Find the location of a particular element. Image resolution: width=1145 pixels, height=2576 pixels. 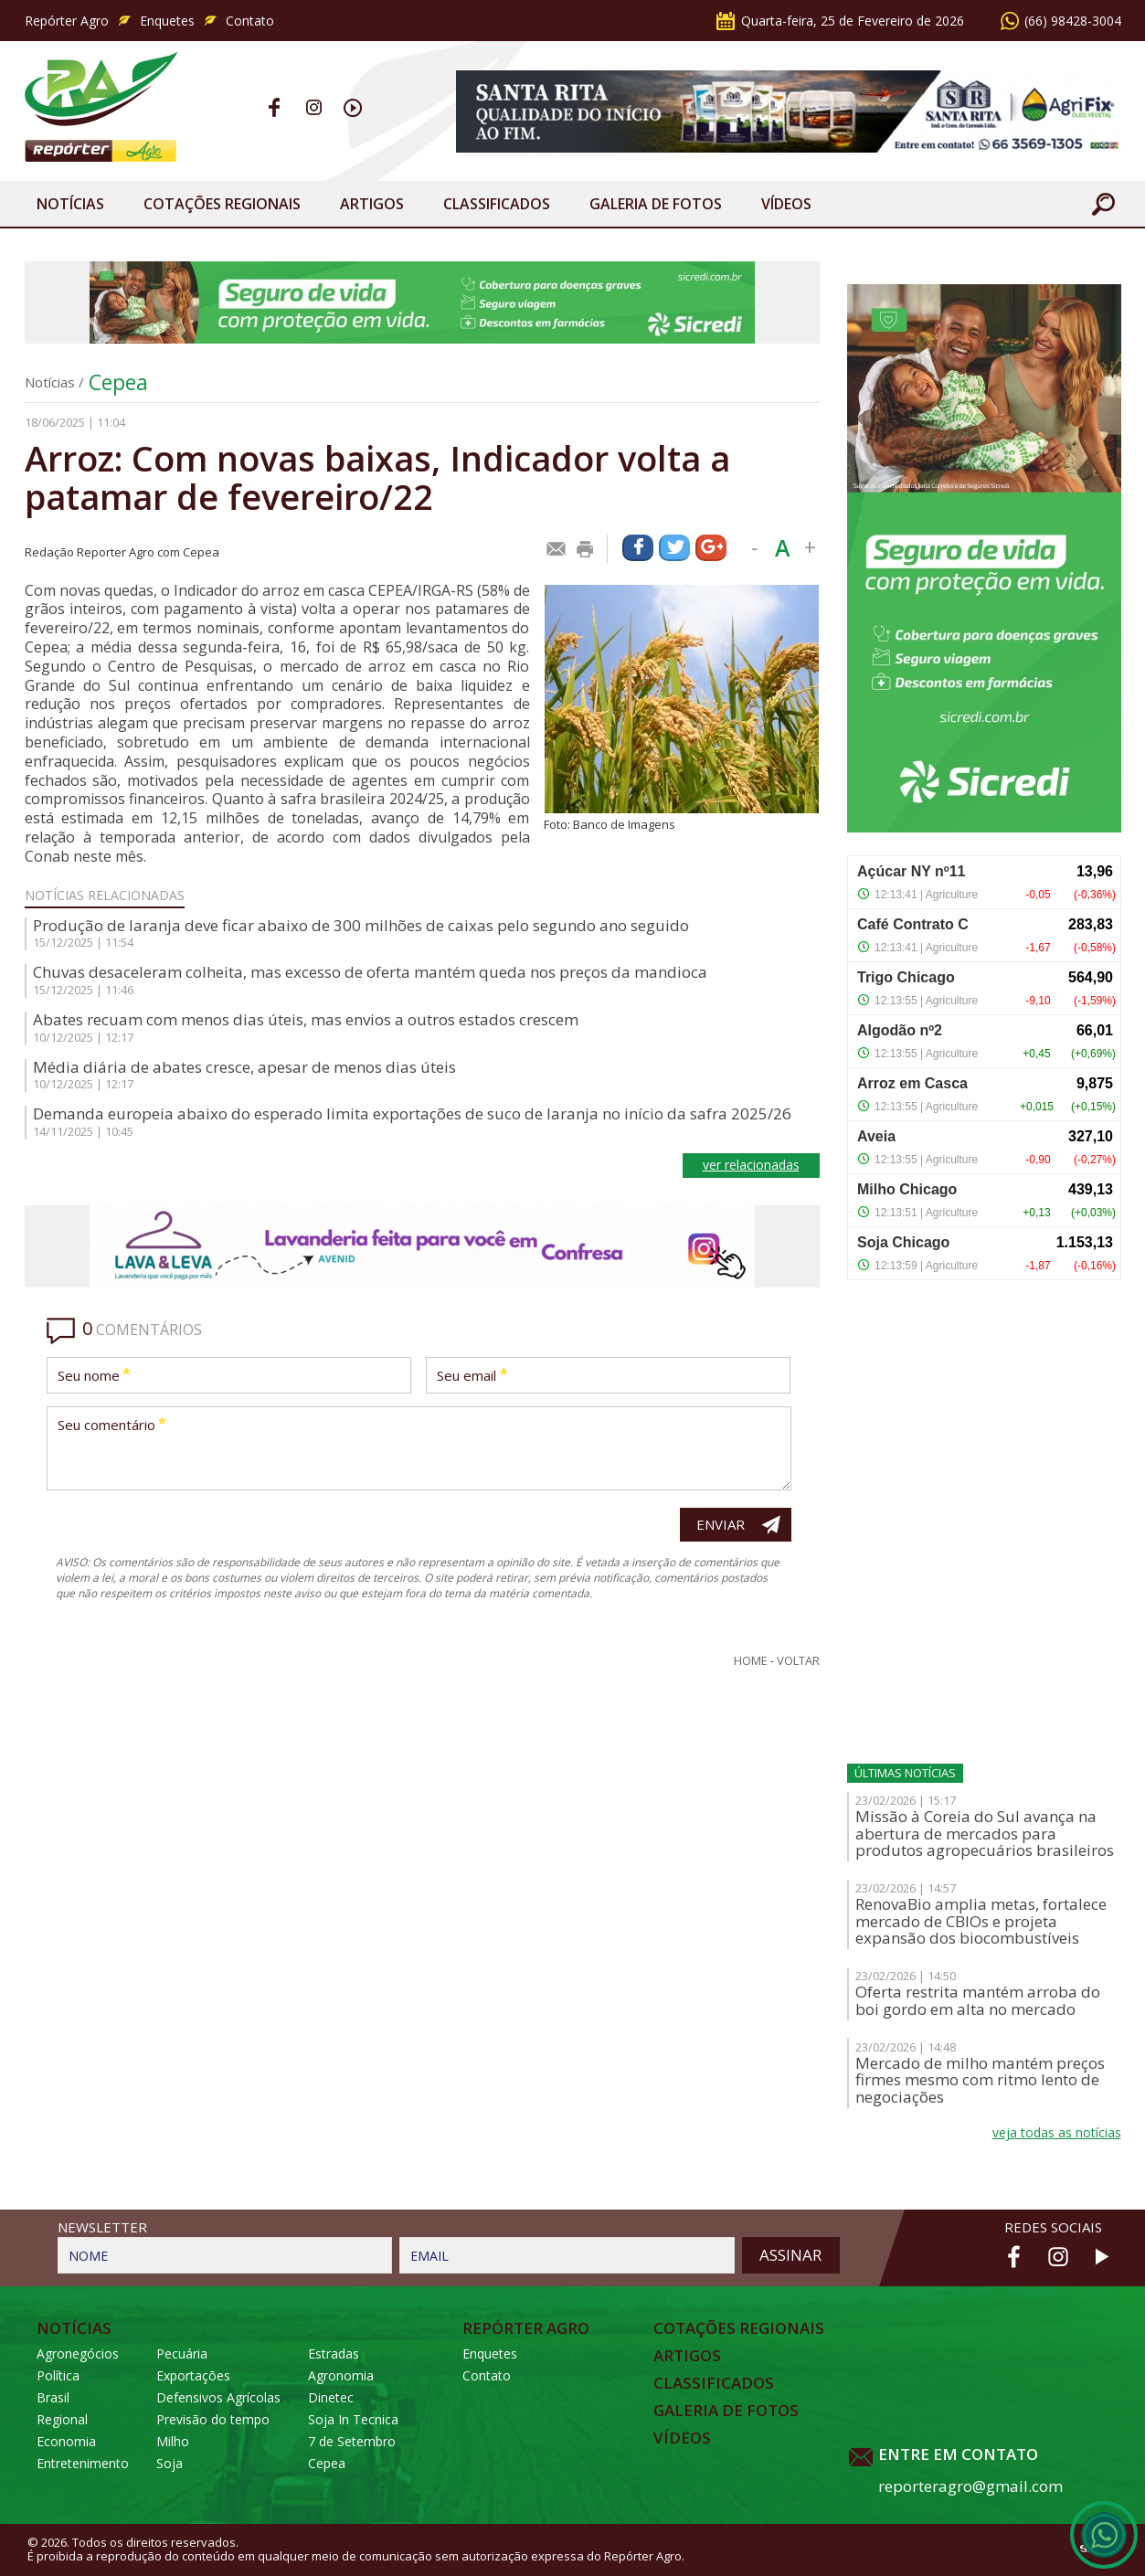

Política is located at coordinates (58, 2375).